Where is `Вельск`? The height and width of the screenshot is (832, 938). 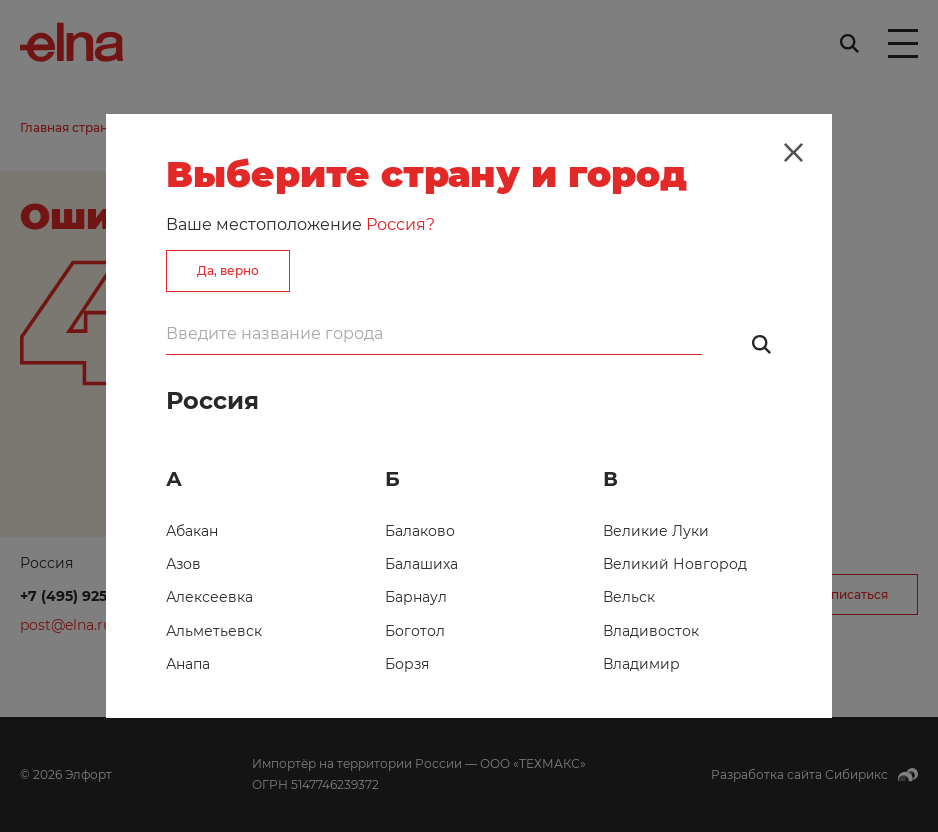
Вельск is located at coordinates (629, 597).